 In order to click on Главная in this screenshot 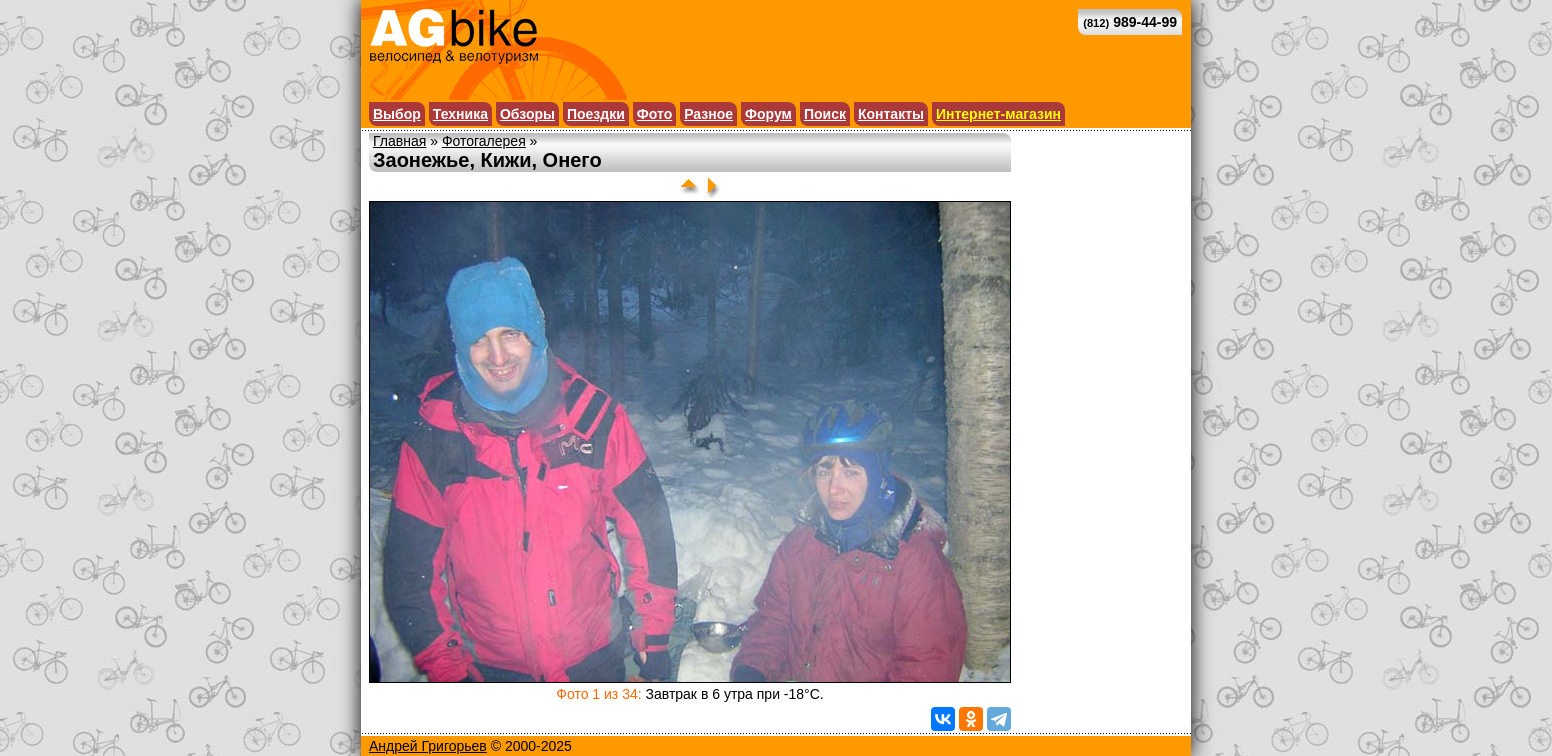, I will do `click(399, 141)`.